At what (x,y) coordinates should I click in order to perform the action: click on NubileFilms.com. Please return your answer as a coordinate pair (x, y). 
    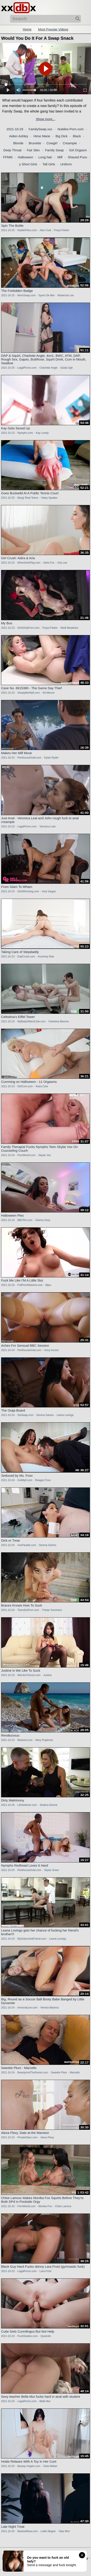
    Looking at the image, I should click on (27, 230).